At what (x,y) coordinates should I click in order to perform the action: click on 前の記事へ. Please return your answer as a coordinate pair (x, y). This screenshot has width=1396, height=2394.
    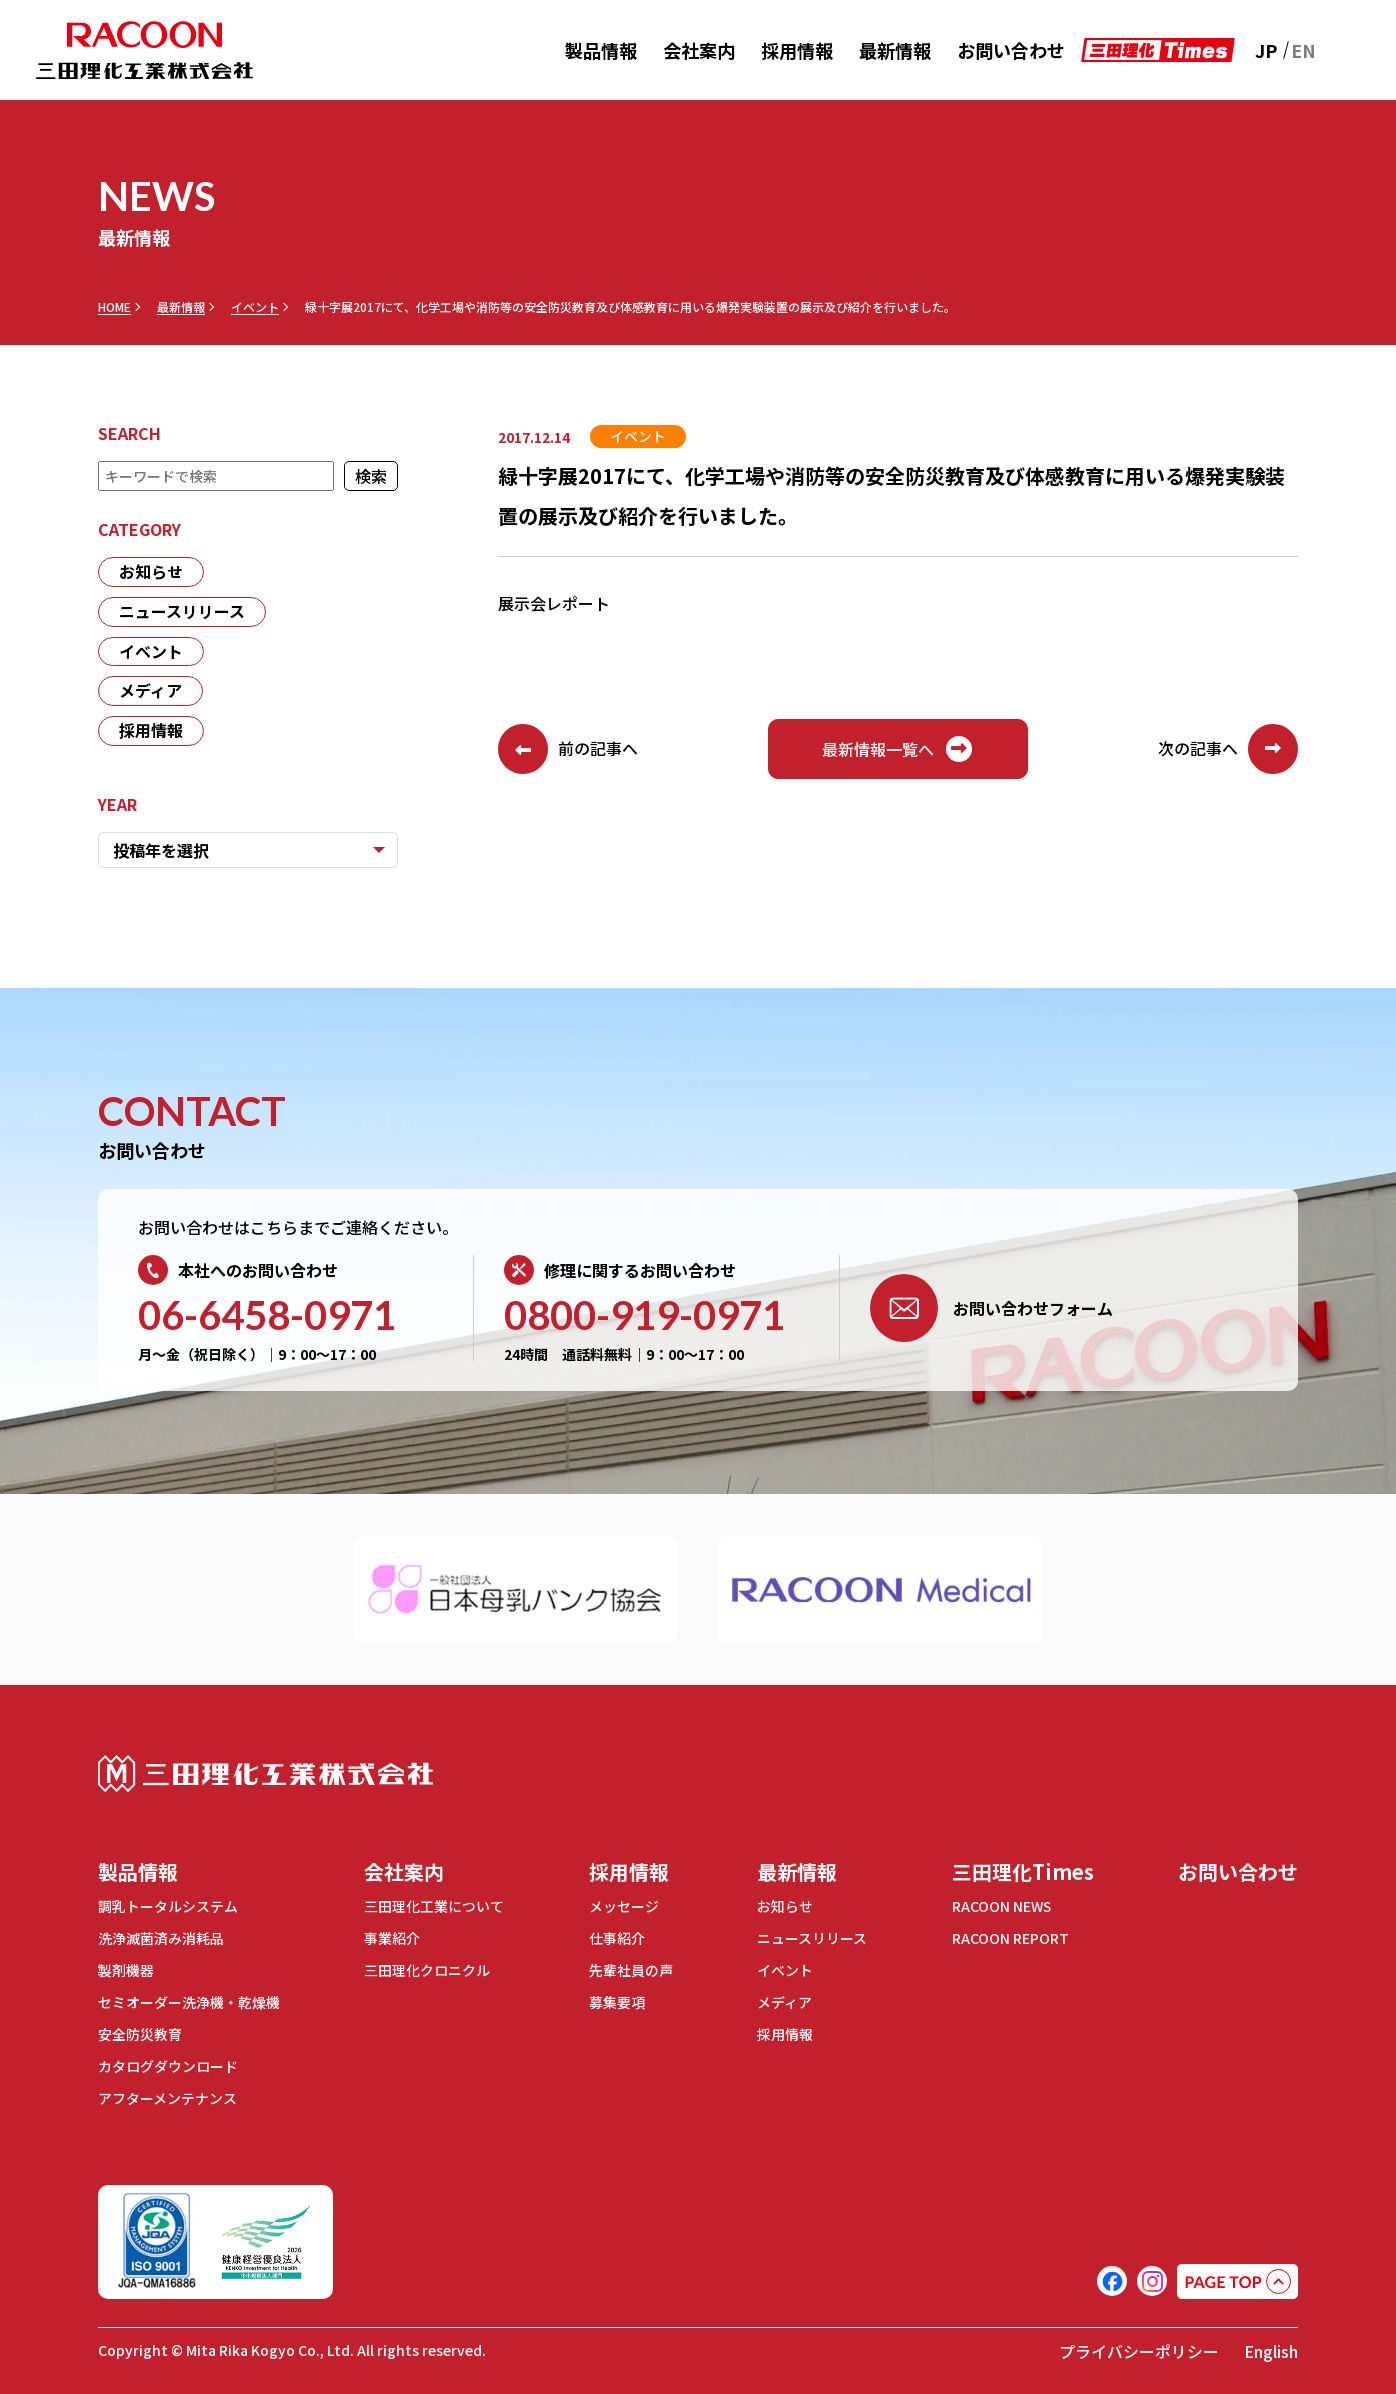
    Looking at the image, I should click on (568, 749).